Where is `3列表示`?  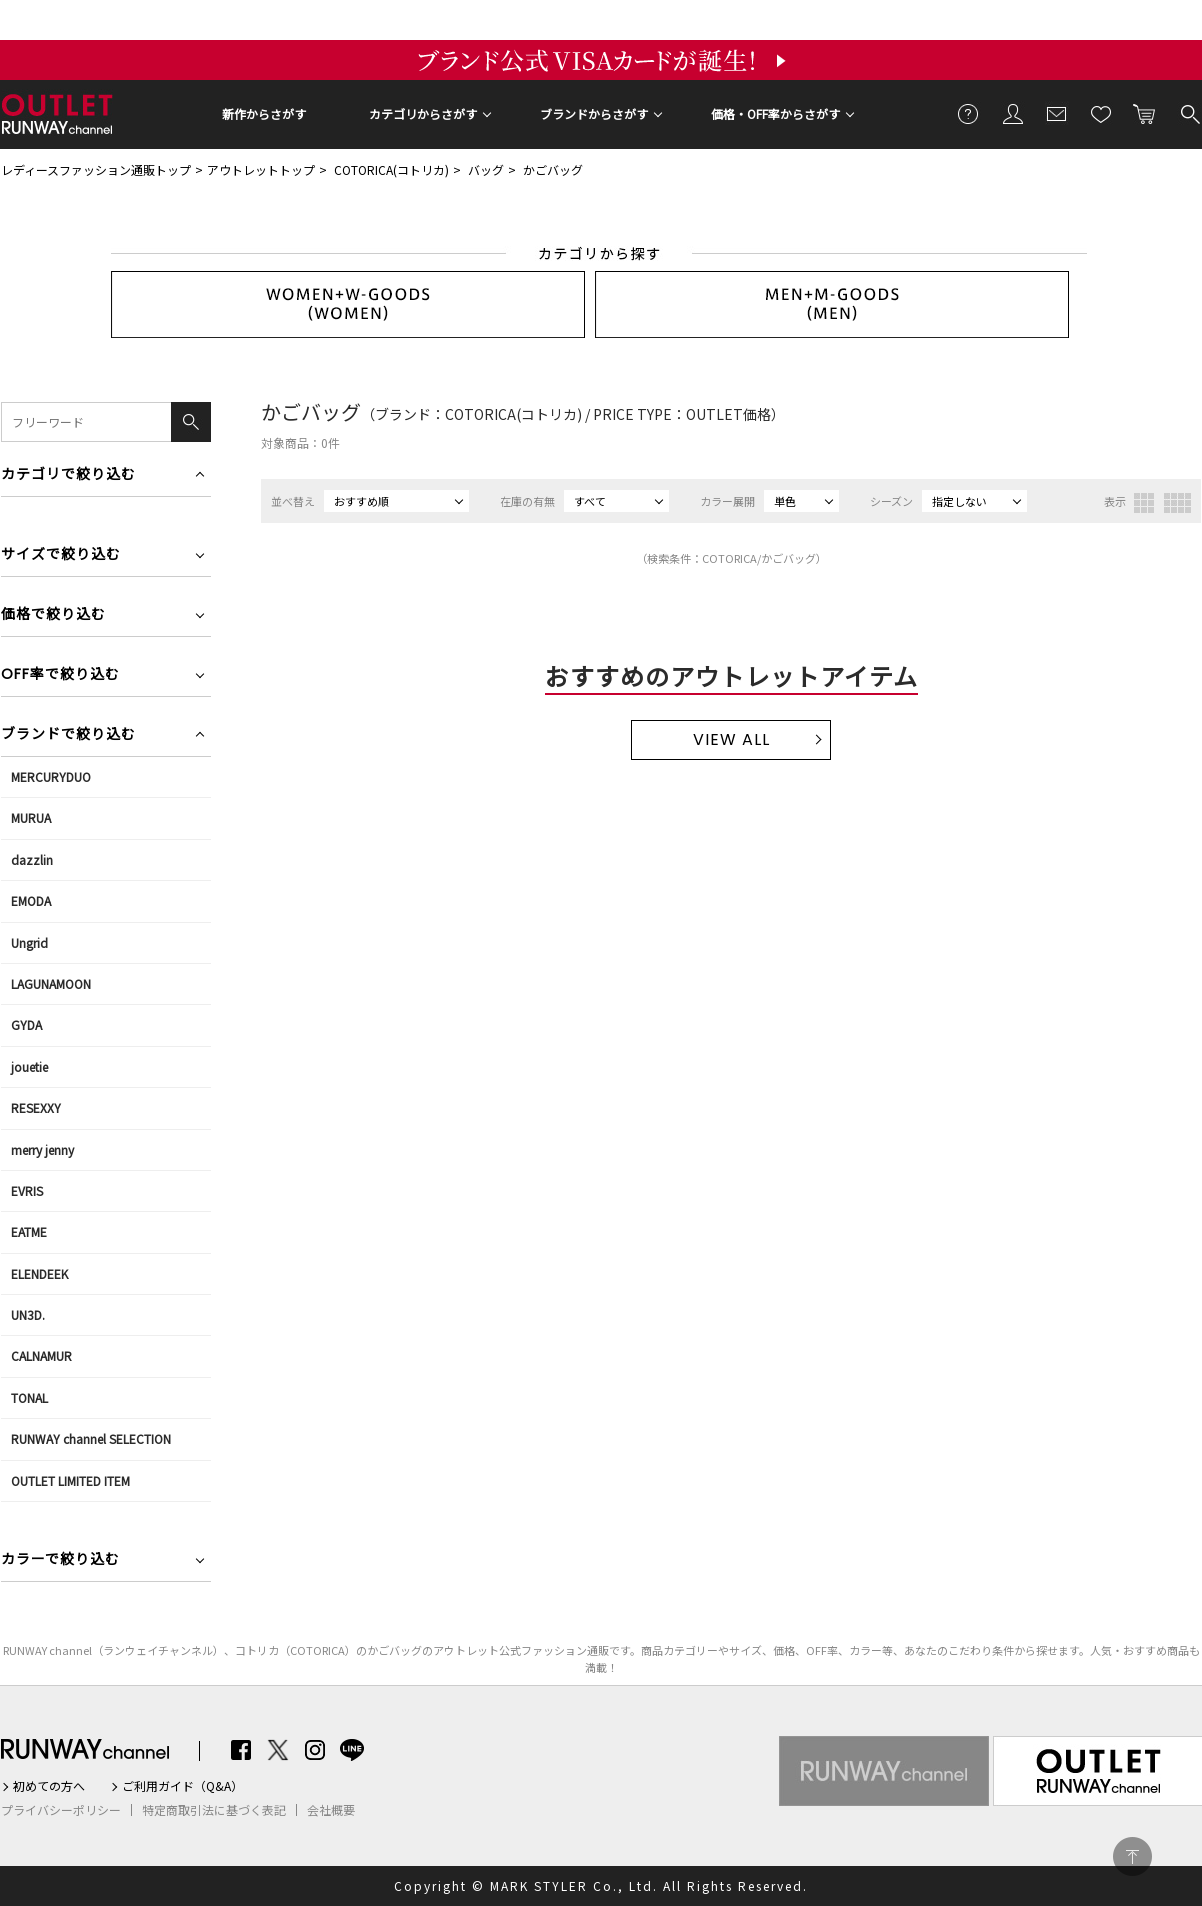
3列表示 is located at coordinates (1144, 503).